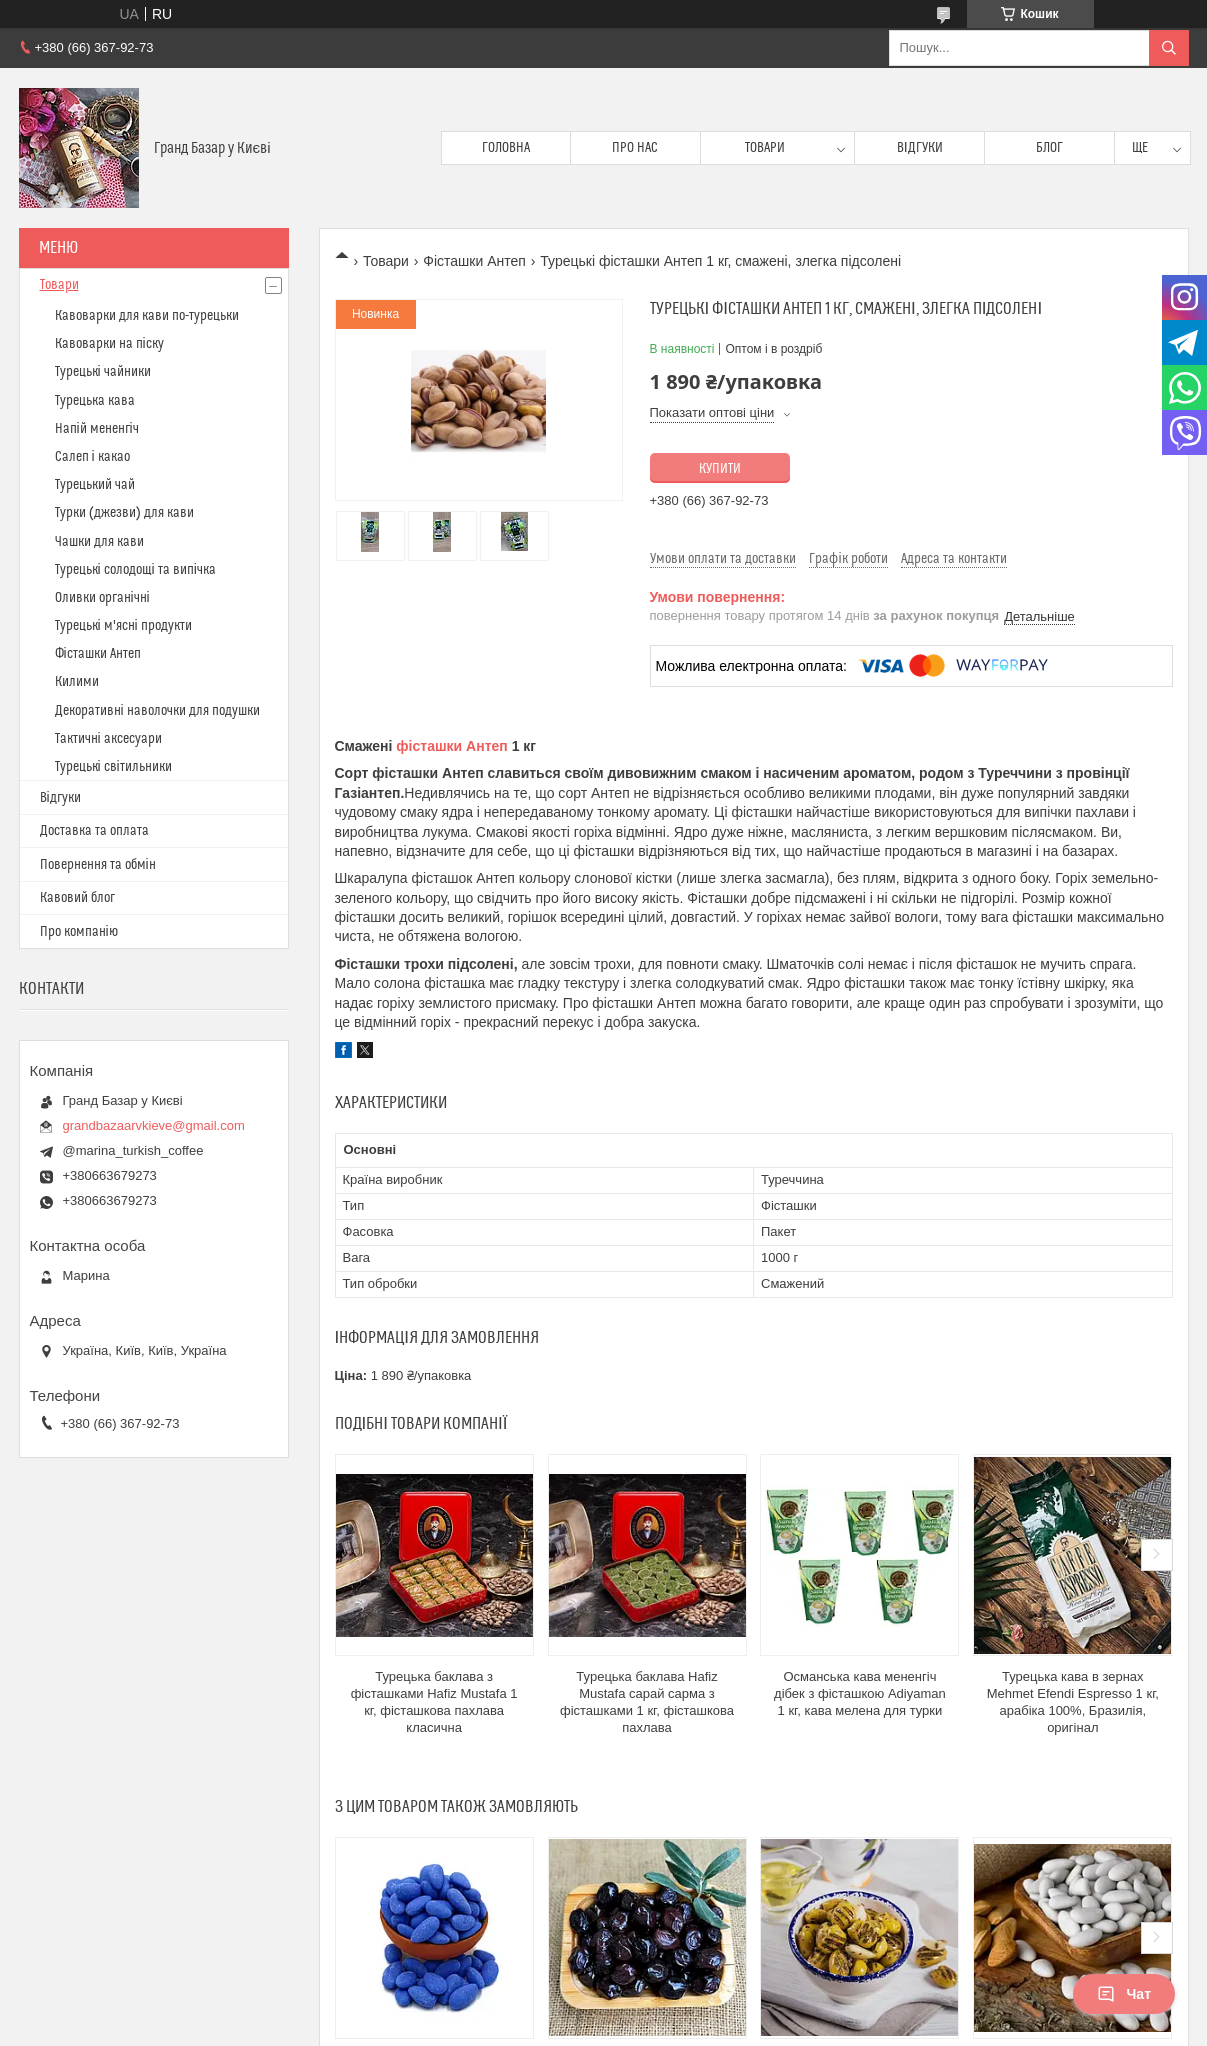 This screenshot has height=2046, width=1207. What do you see at coordinates (1169, 48) in the screenshot?
I see `[Шукати]` at bounding box center [1169, 48].